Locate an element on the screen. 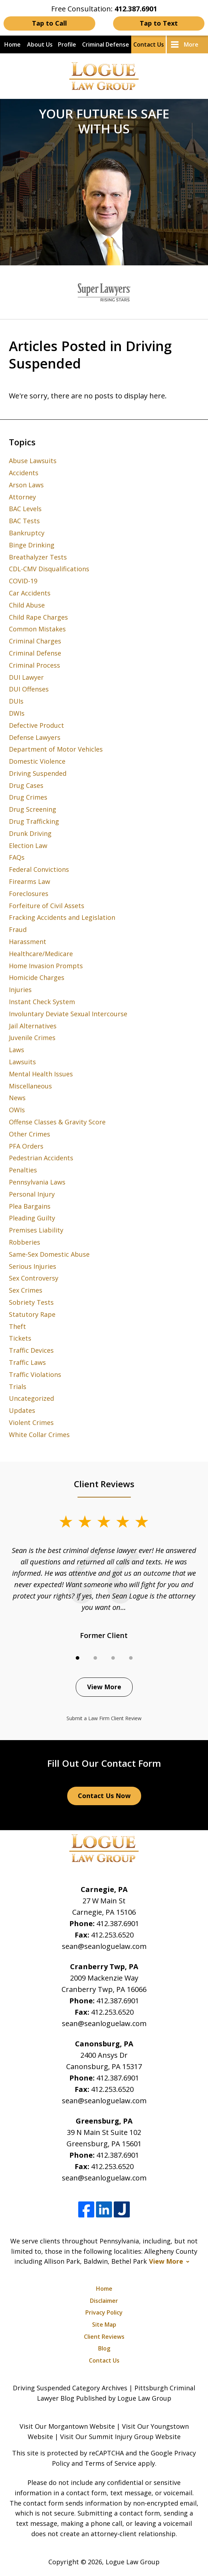 This screenshot has width=208, height=2576. Theft is located at coordinates (17, 1326).